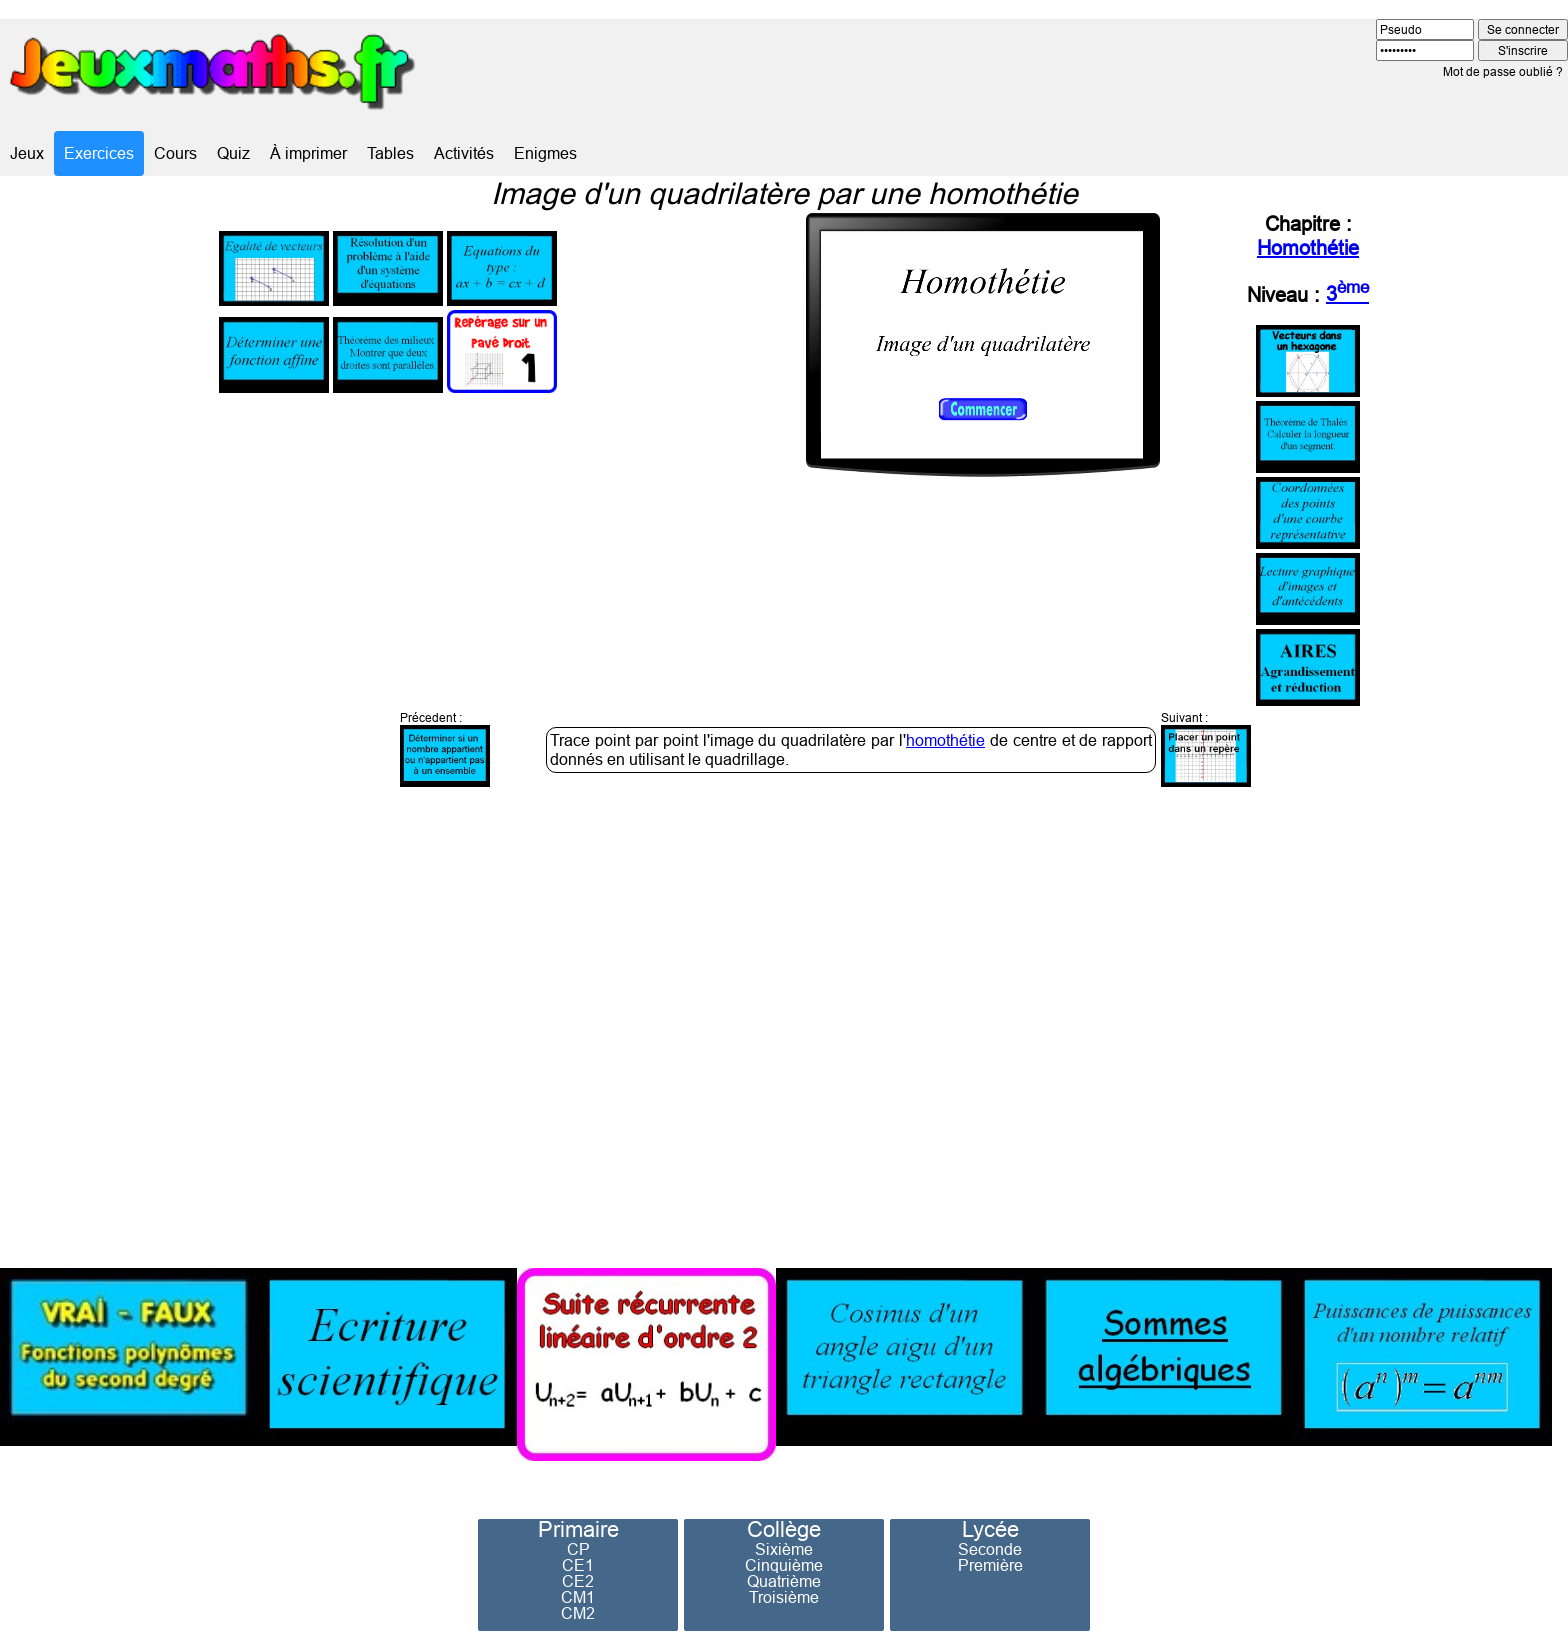 The height and width of the screenshot is (1647, 1568). Describe the element at coordinates (99, 153) in the screenshot. I see `Exercices` at that location.